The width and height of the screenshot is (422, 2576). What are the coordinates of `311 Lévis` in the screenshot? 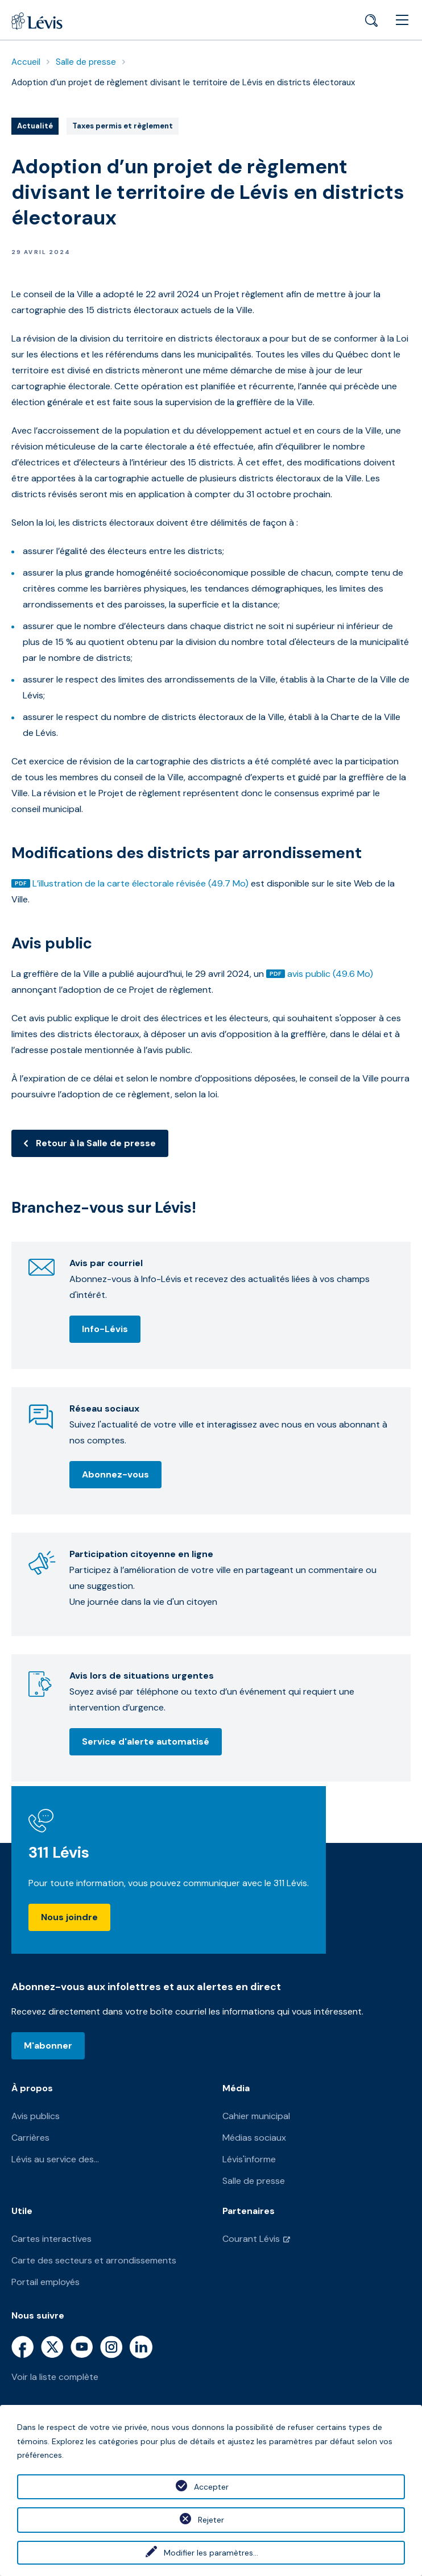 It's located at (58, 1852).